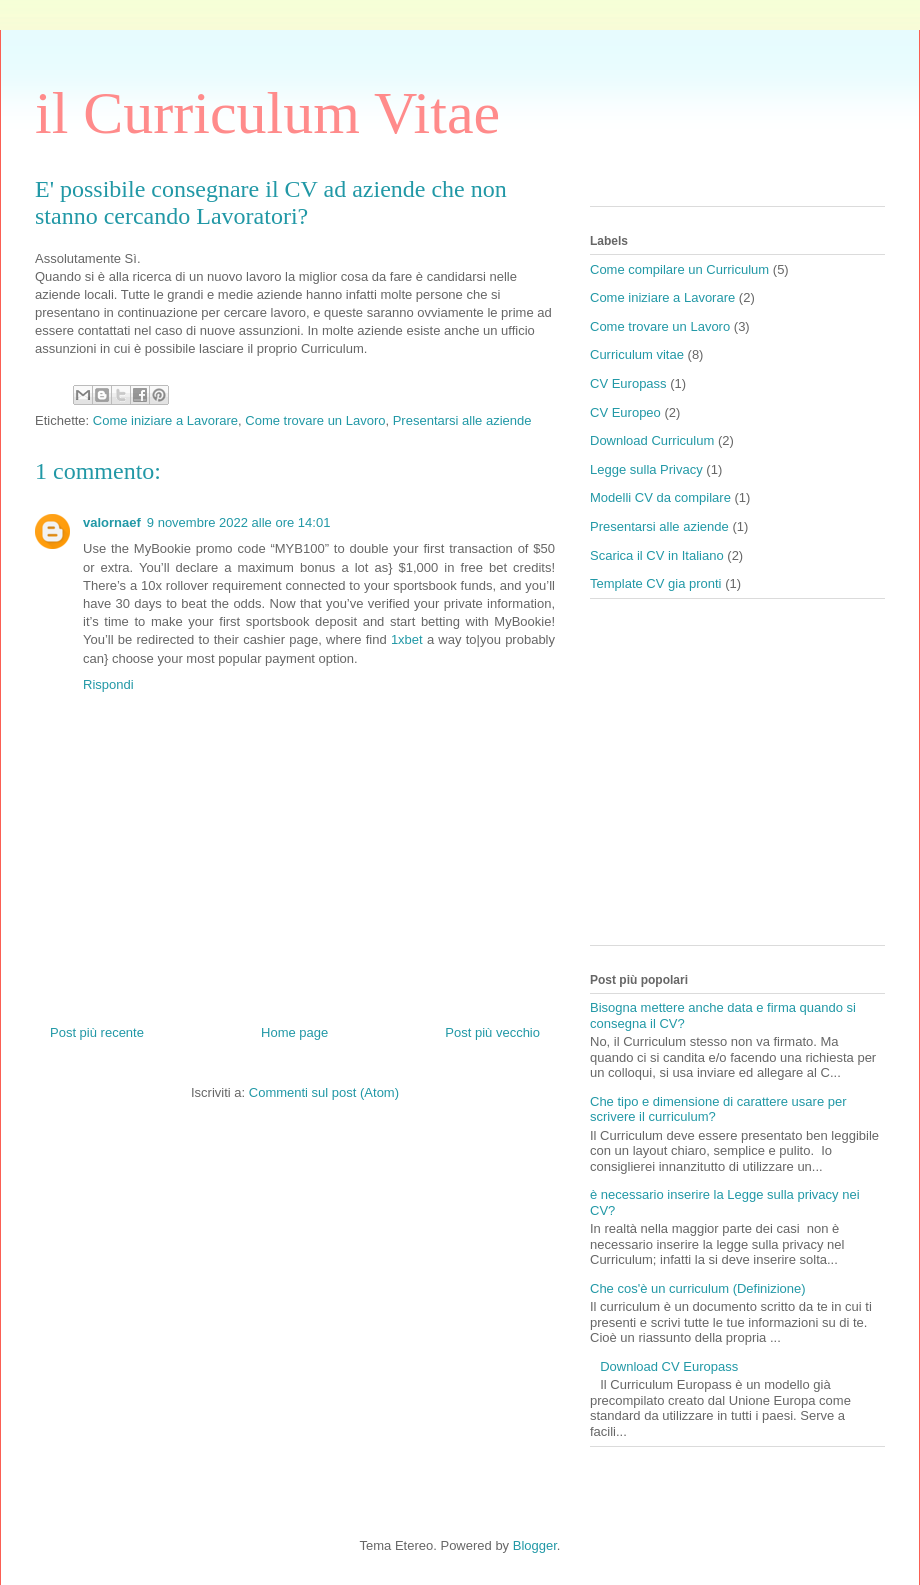  Describe the element at coordinates (646, 469) in the screenshot. I see `Legge sulla Privacy` at that location.